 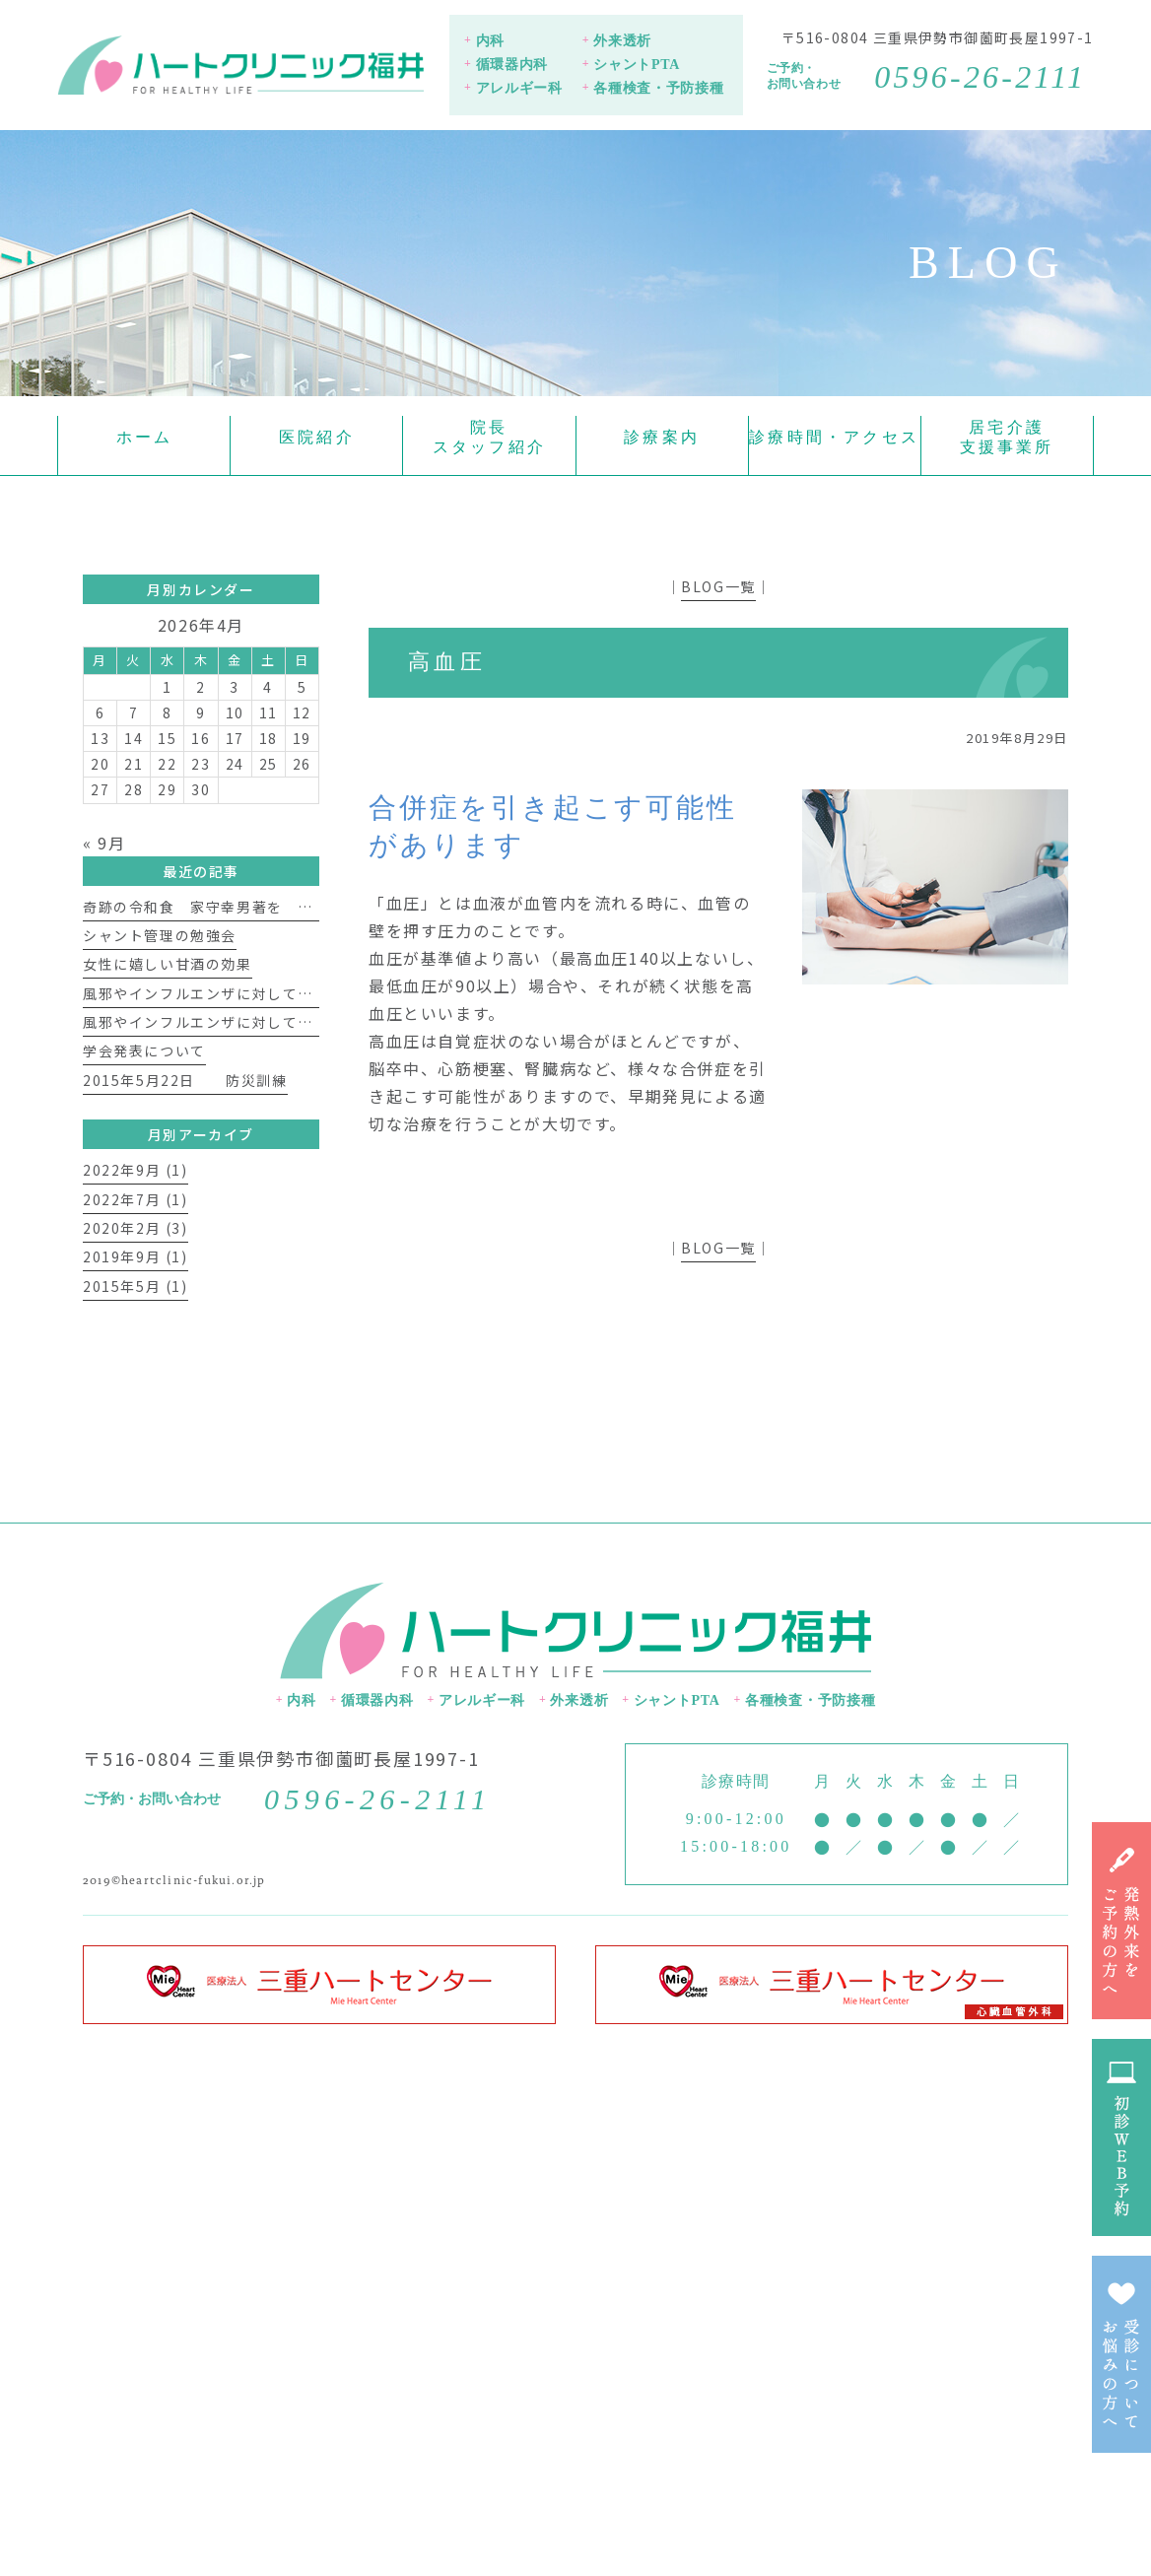 What do you see at coordinates (144, 437) in the screenshot?
I see `ホーム` at bounding box center [144, 437].